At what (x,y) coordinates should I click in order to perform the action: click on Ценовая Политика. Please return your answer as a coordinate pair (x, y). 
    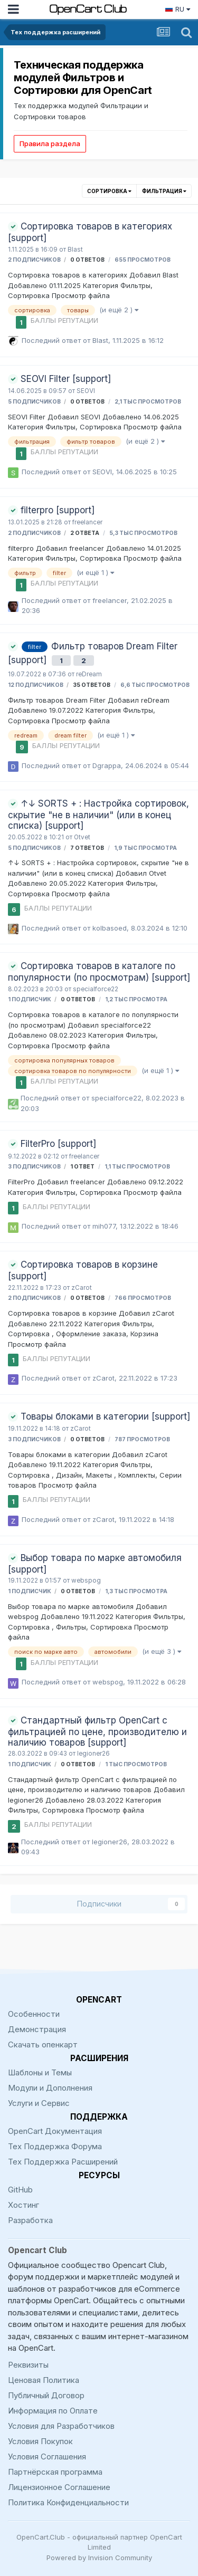
    Looking at the image, I should click on (43, 2380).